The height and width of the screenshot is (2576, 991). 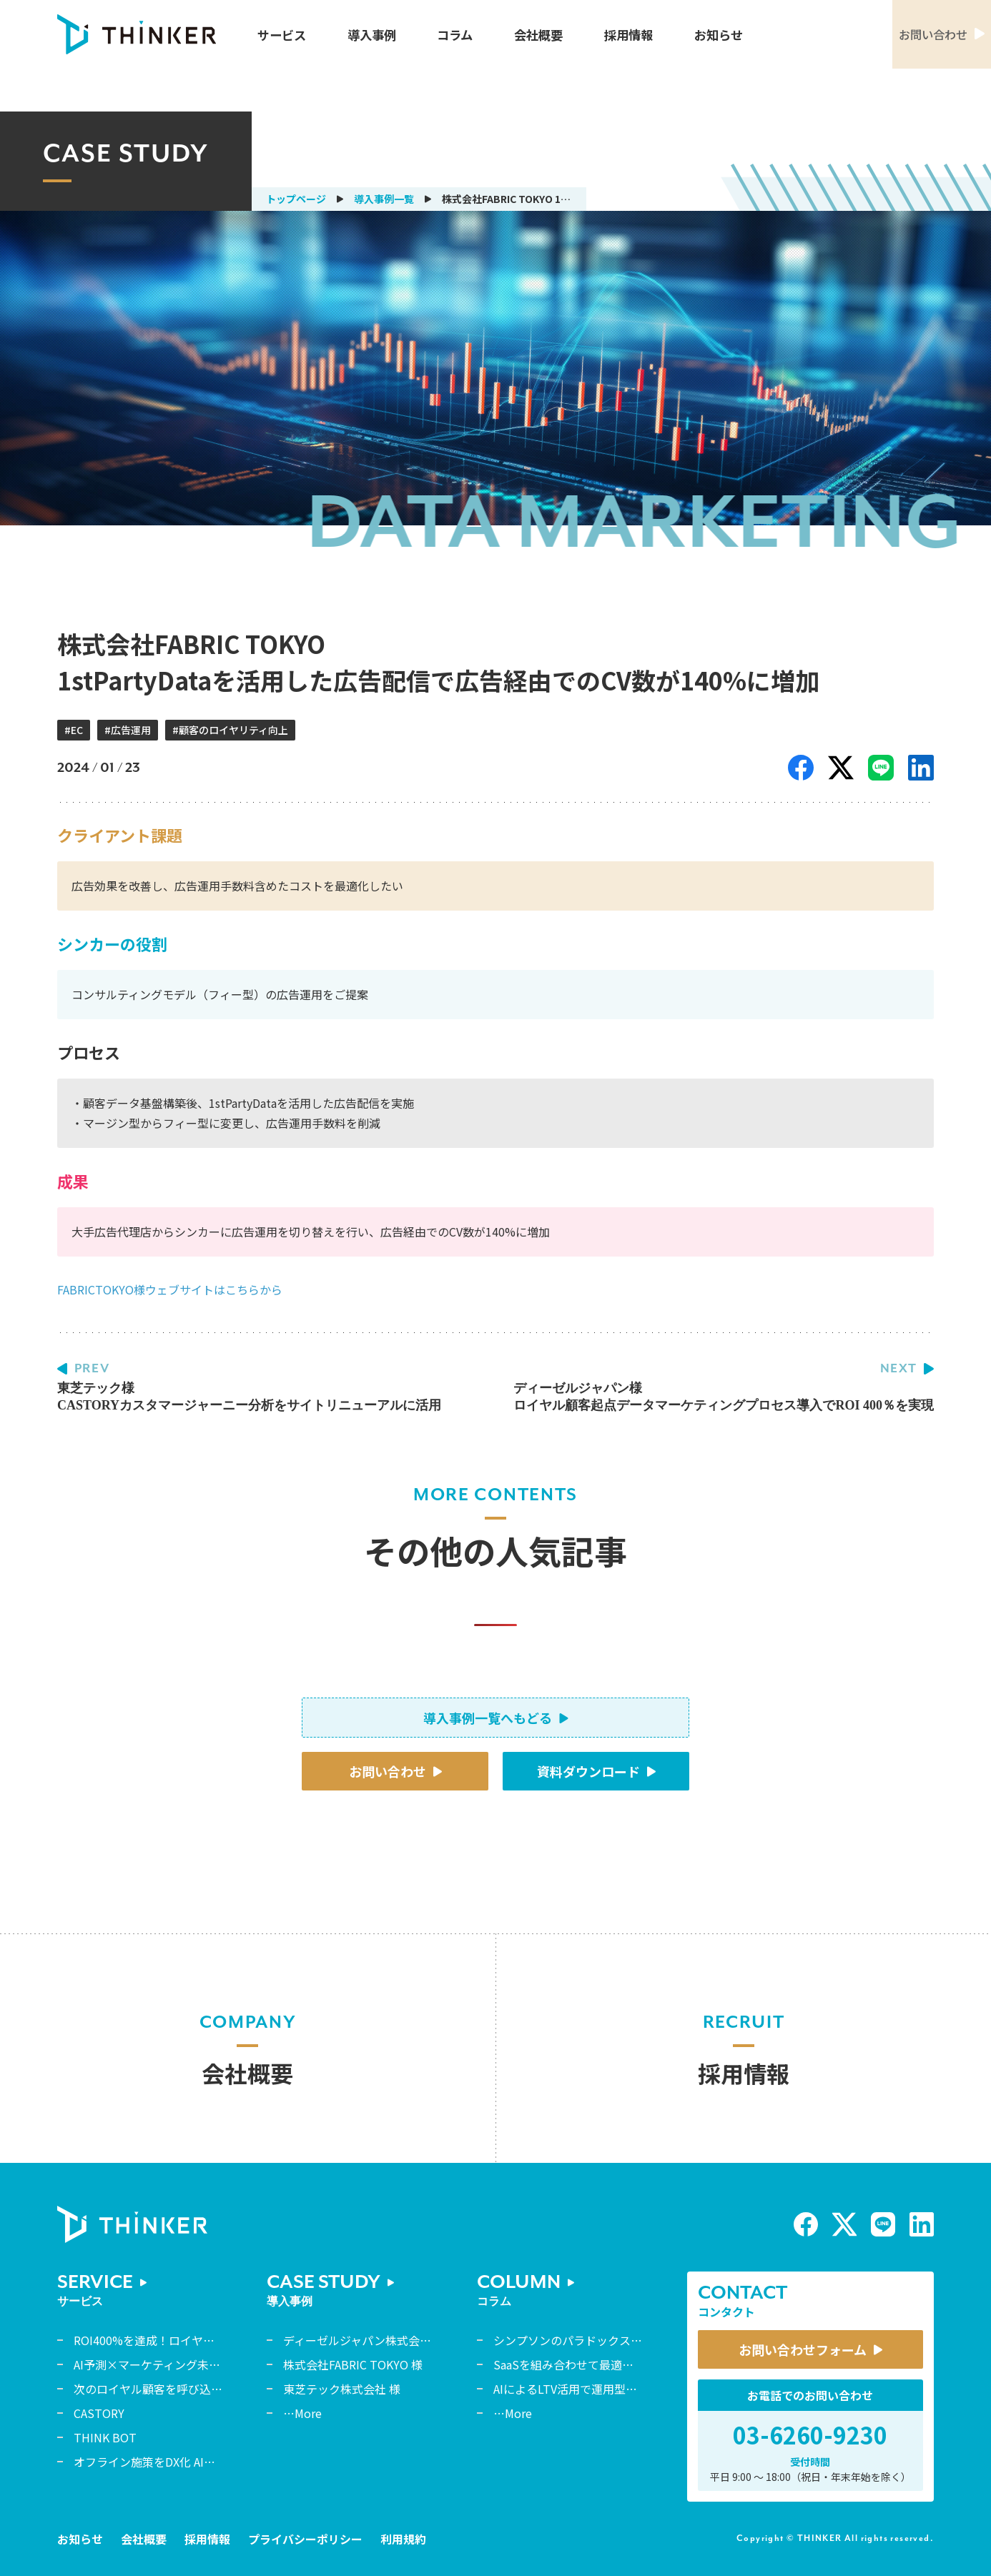 What do you see at coordinates (169, 1289) in the screenshot?
I see `FABRICTOKYO様ウェブサイトはこちらから` at bounding box center [169, 1289].